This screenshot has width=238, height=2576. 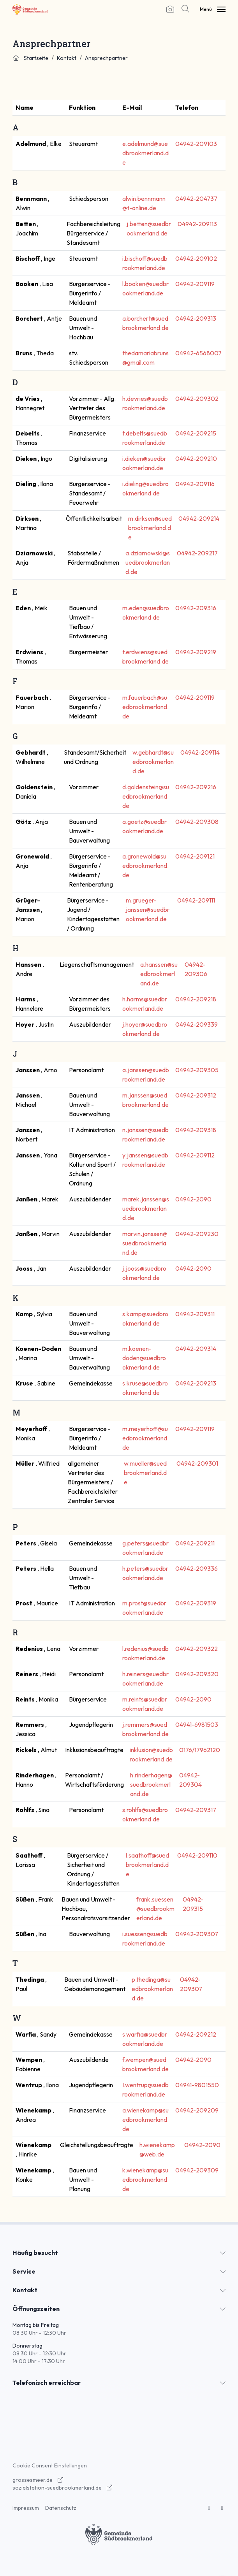 What do you see at coordinates (49, 2465) in the screenshot?
I see `Cookie Consent Einstellungen` at bounding box center [49, 2465].